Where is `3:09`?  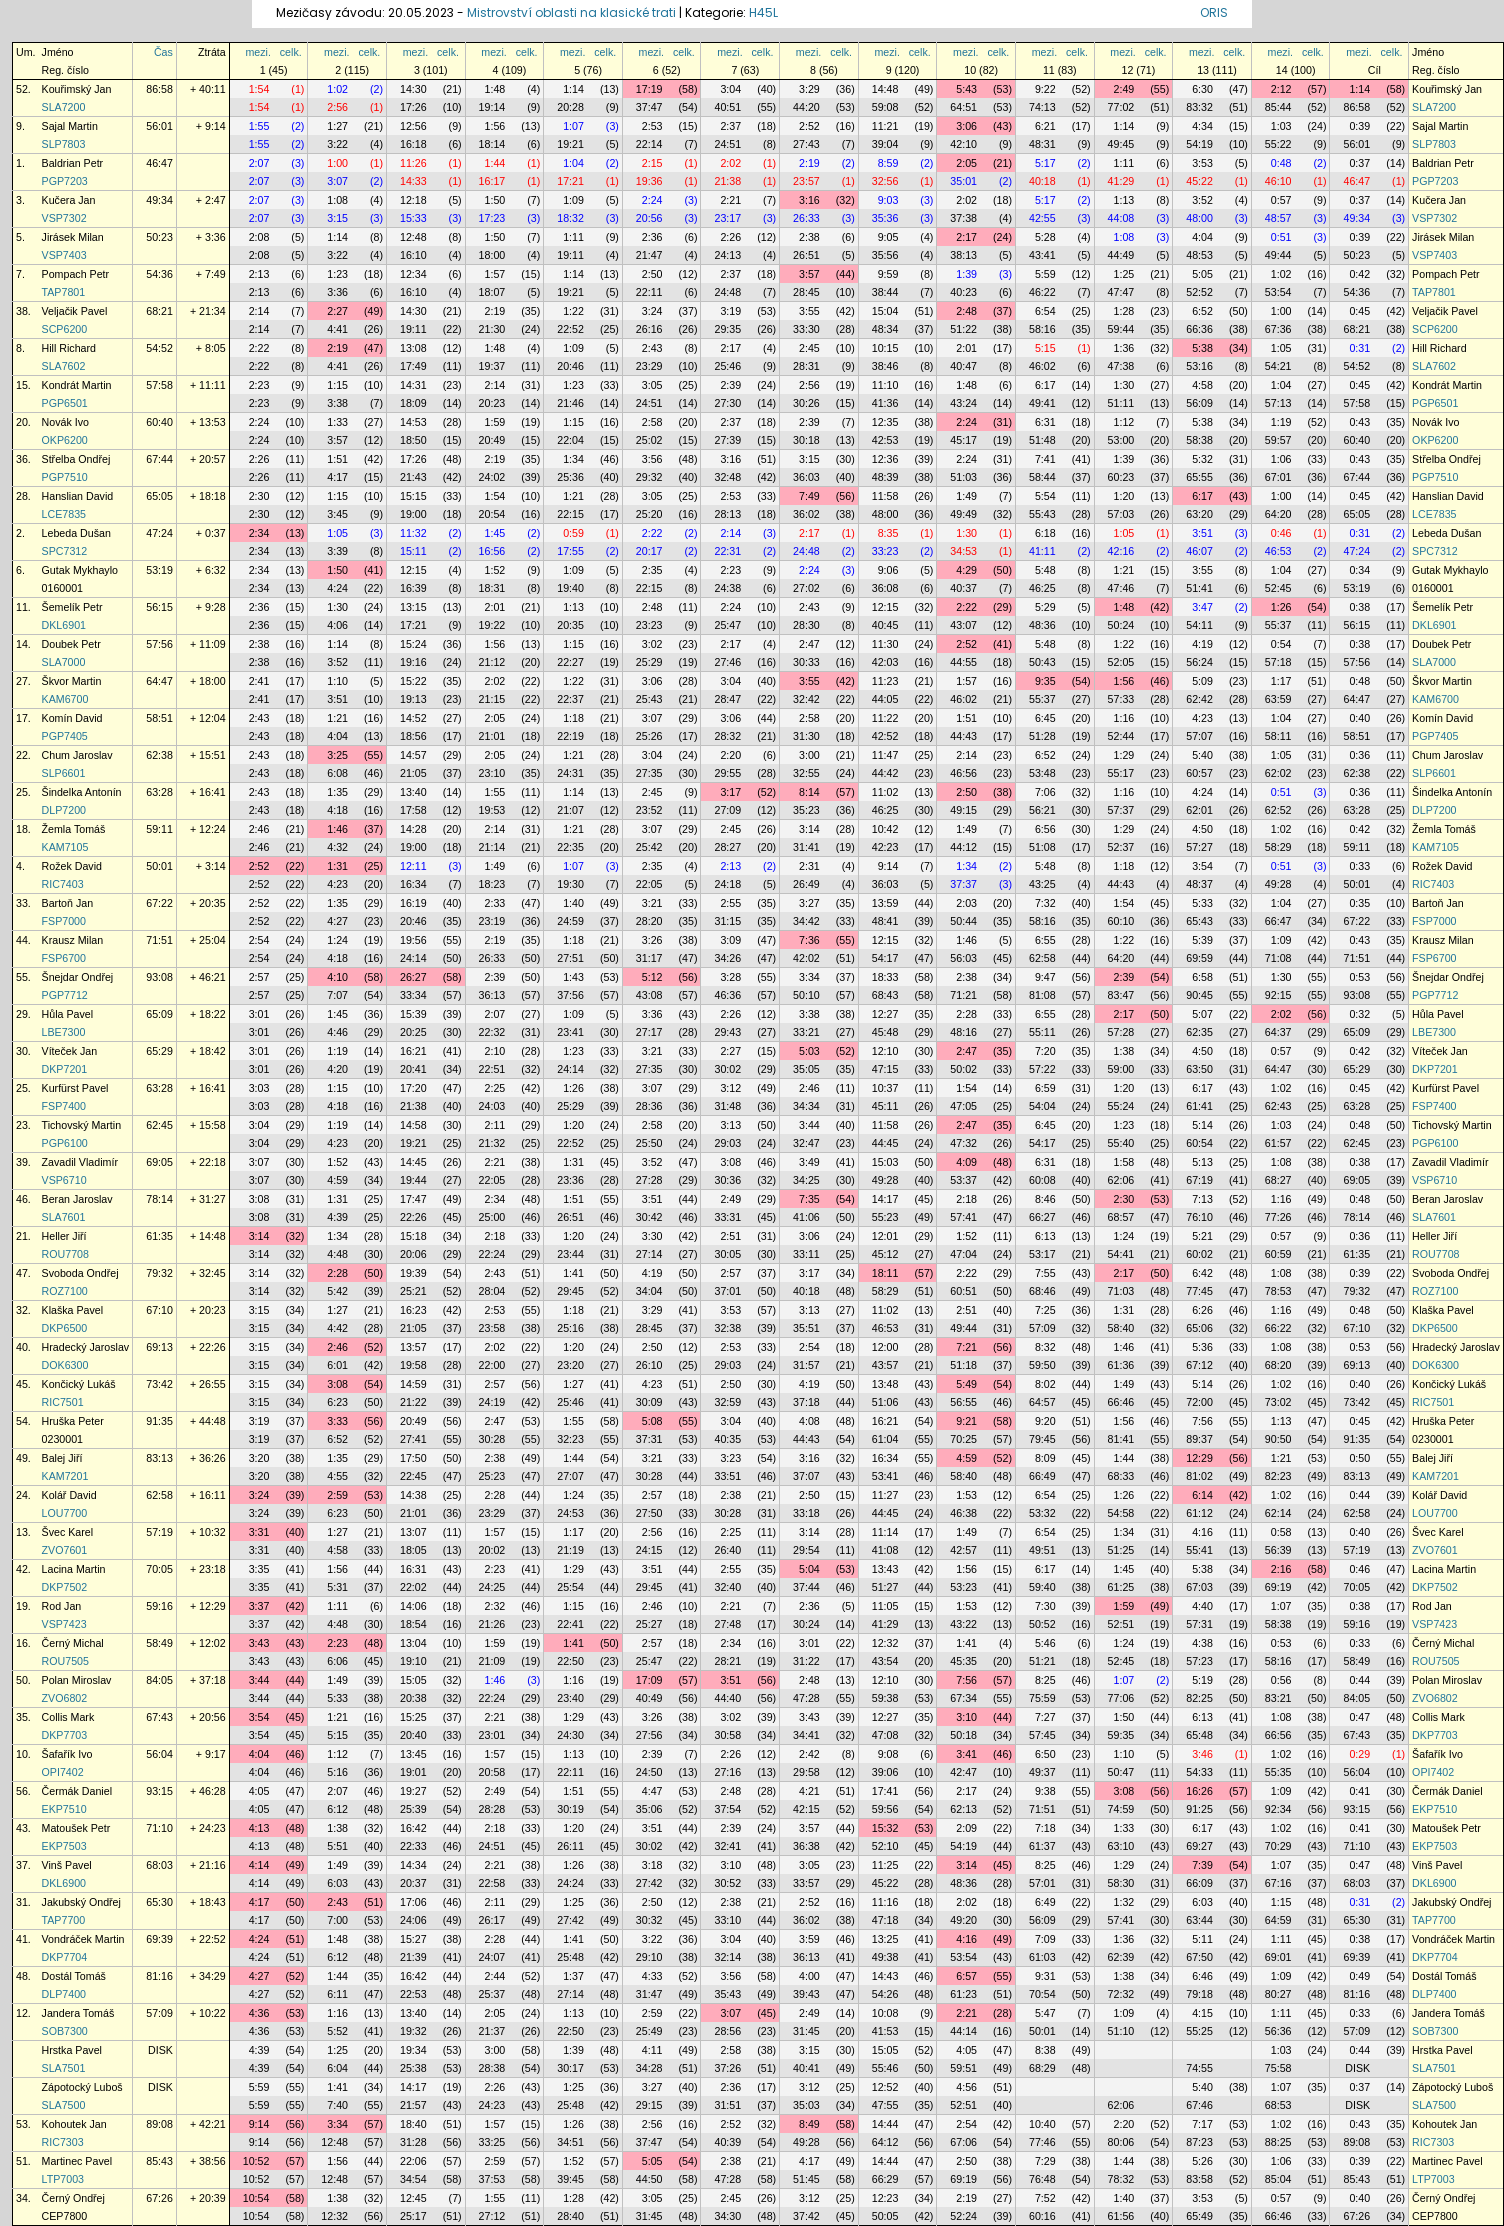
3:09 is located at coordinates (730, 940).